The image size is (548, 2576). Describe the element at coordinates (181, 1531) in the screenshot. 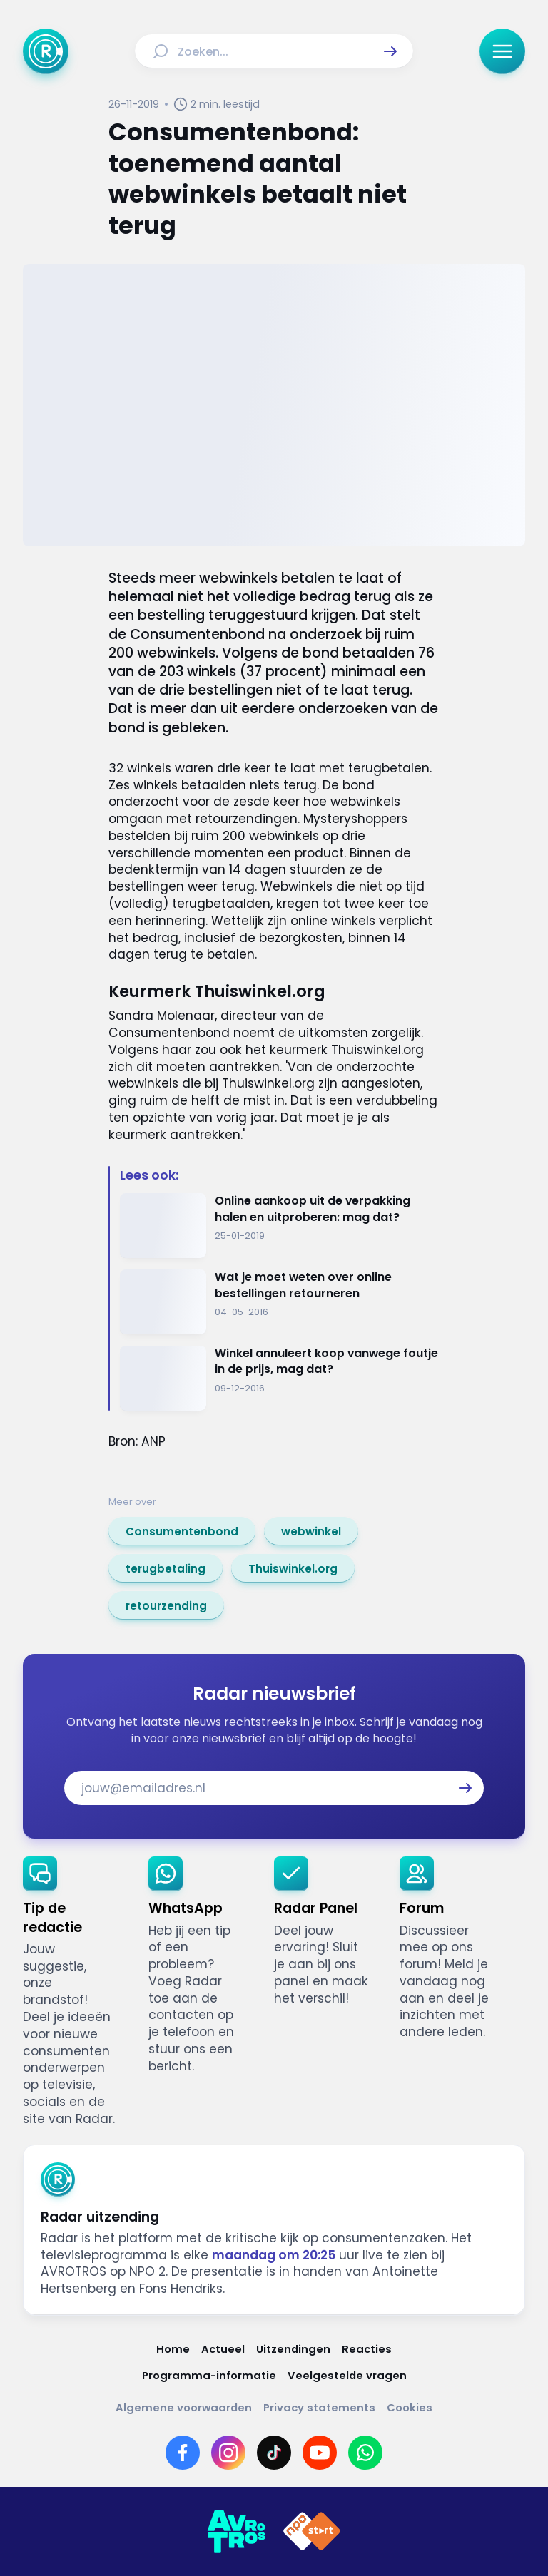

I see `[link]` at that location.